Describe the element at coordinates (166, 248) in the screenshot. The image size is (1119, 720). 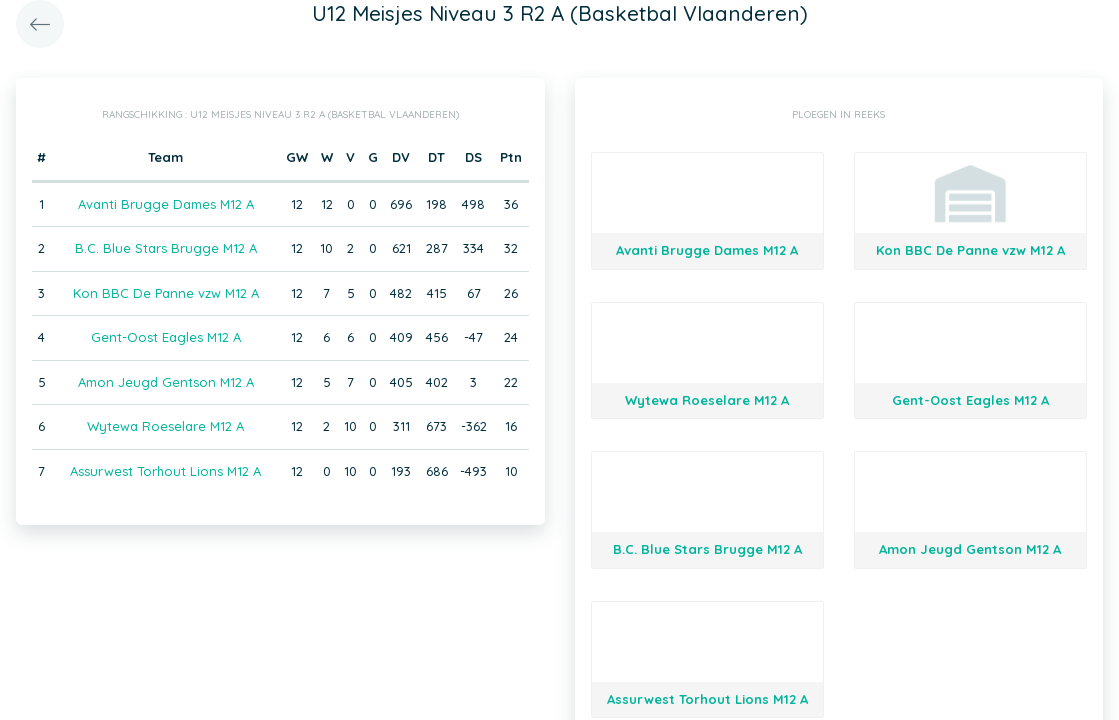
I see `B.C. Blue Stars Brugge M12 A` at that location.